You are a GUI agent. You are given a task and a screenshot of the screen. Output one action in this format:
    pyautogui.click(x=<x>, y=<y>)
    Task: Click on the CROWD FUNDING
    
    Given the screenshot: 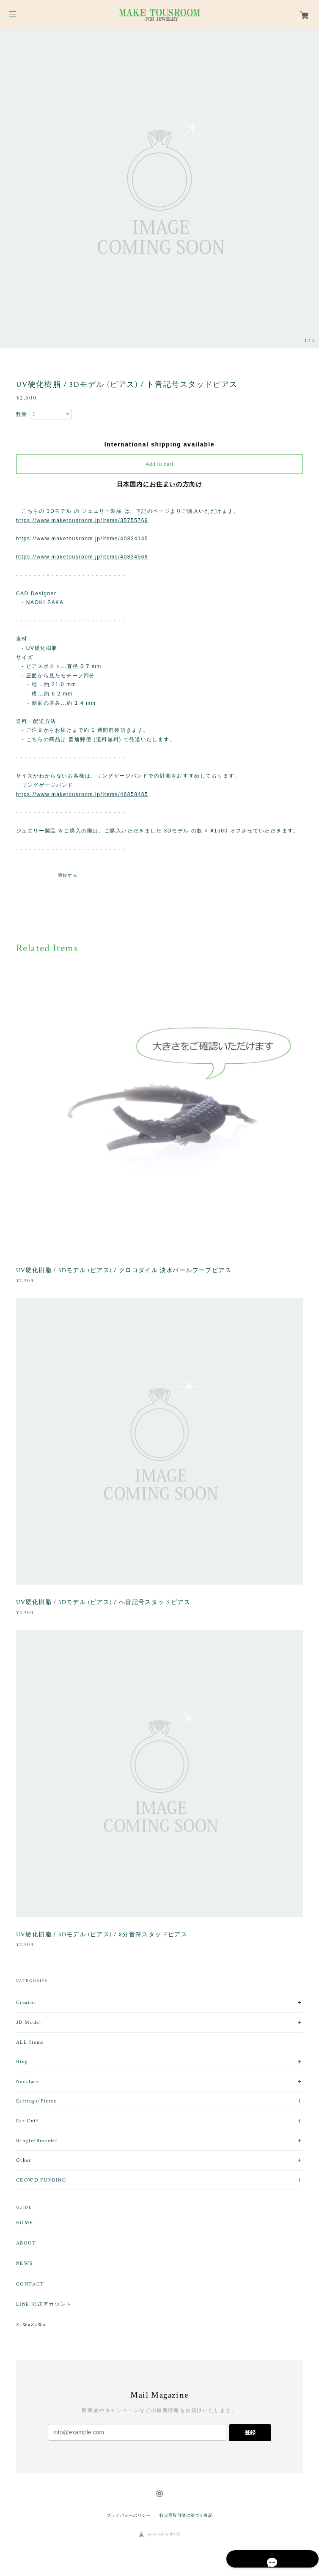 What is the action you would take?
    pyautogui.click(x=41, y=2180)
    